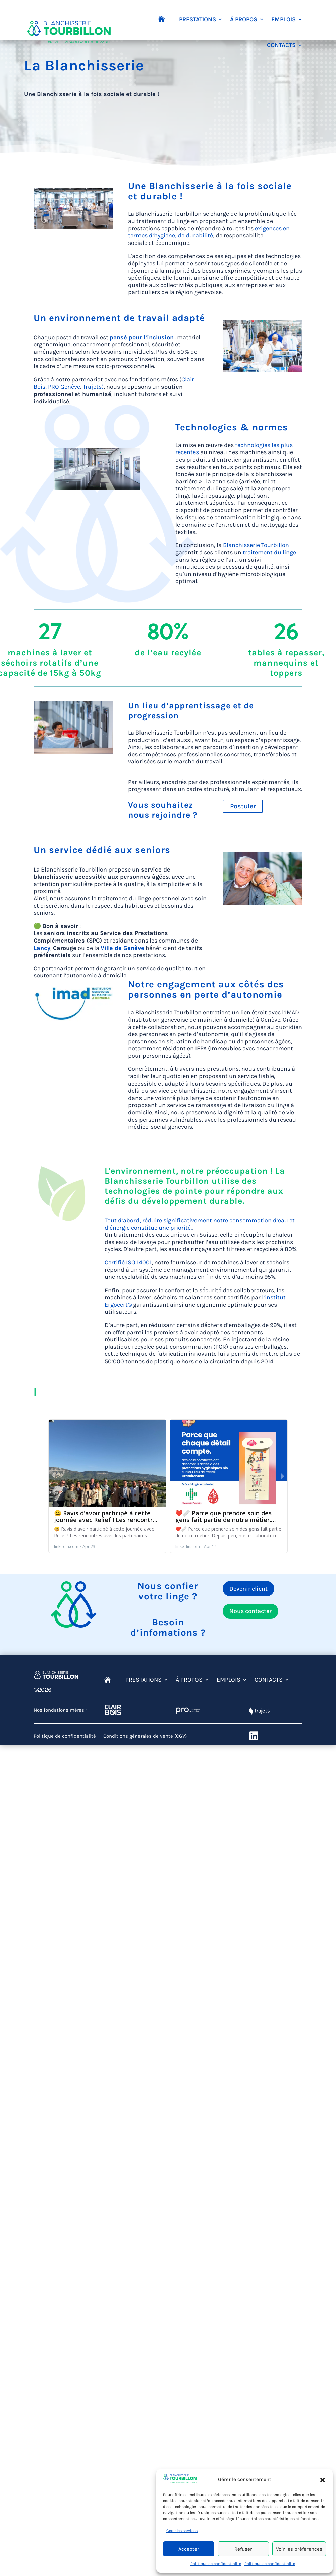 This screenshot has height=2576, width=336. I want to click on PRESTATIONS, so click(197, 19).